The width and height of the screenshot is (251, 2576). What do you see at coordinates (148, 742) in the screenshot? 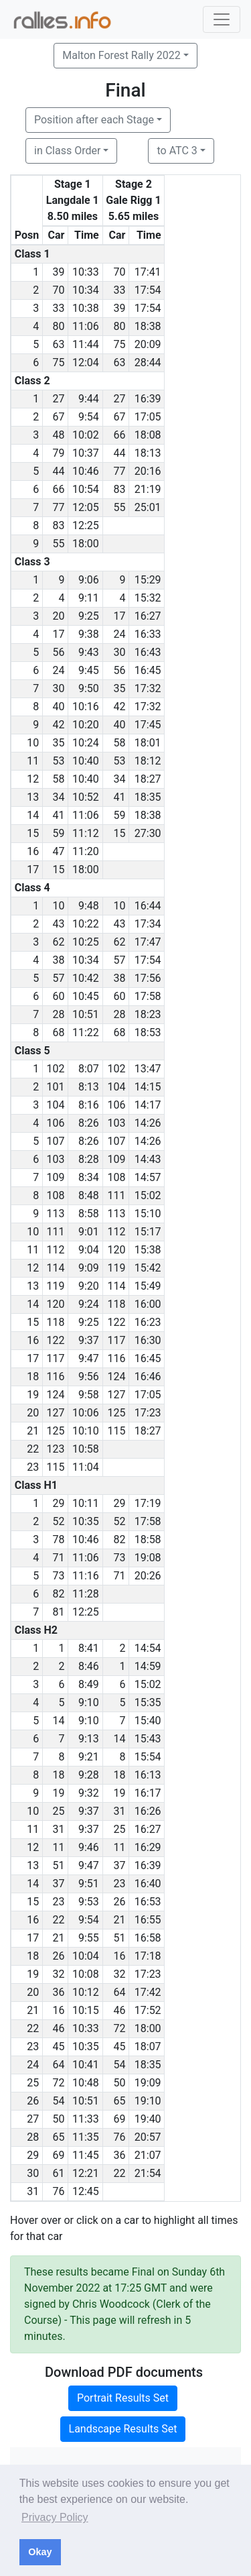
I see `18:01` at bounding box center [148, 742].